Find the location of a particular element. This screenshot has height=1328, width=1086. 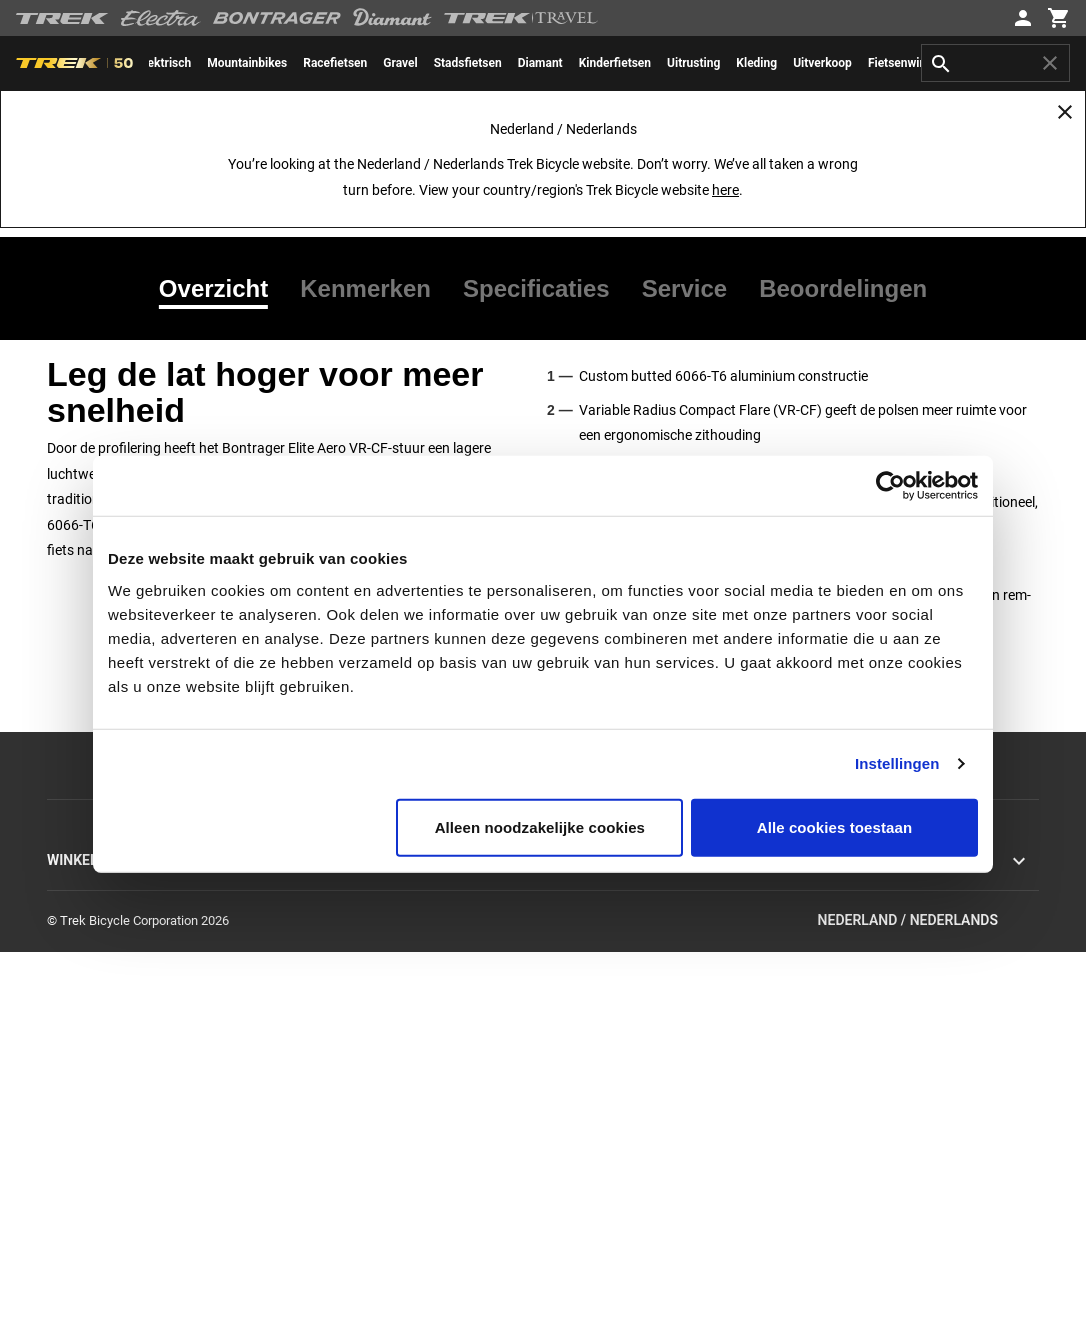

Hybride fietsen is located at coordinates (89, 933).